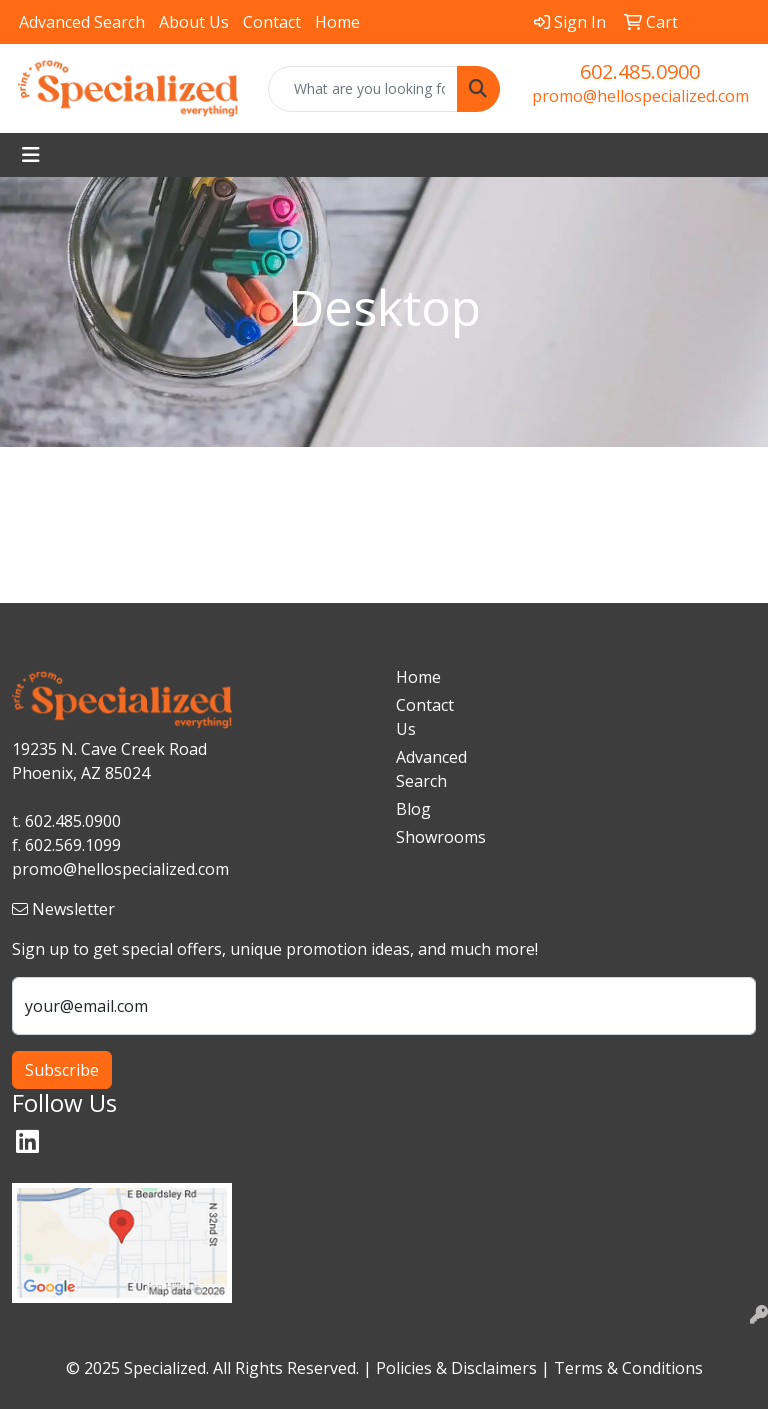 The height and width of the screenshot is (1409, 768). I want to click on Subscribe, so click(62, 1070).